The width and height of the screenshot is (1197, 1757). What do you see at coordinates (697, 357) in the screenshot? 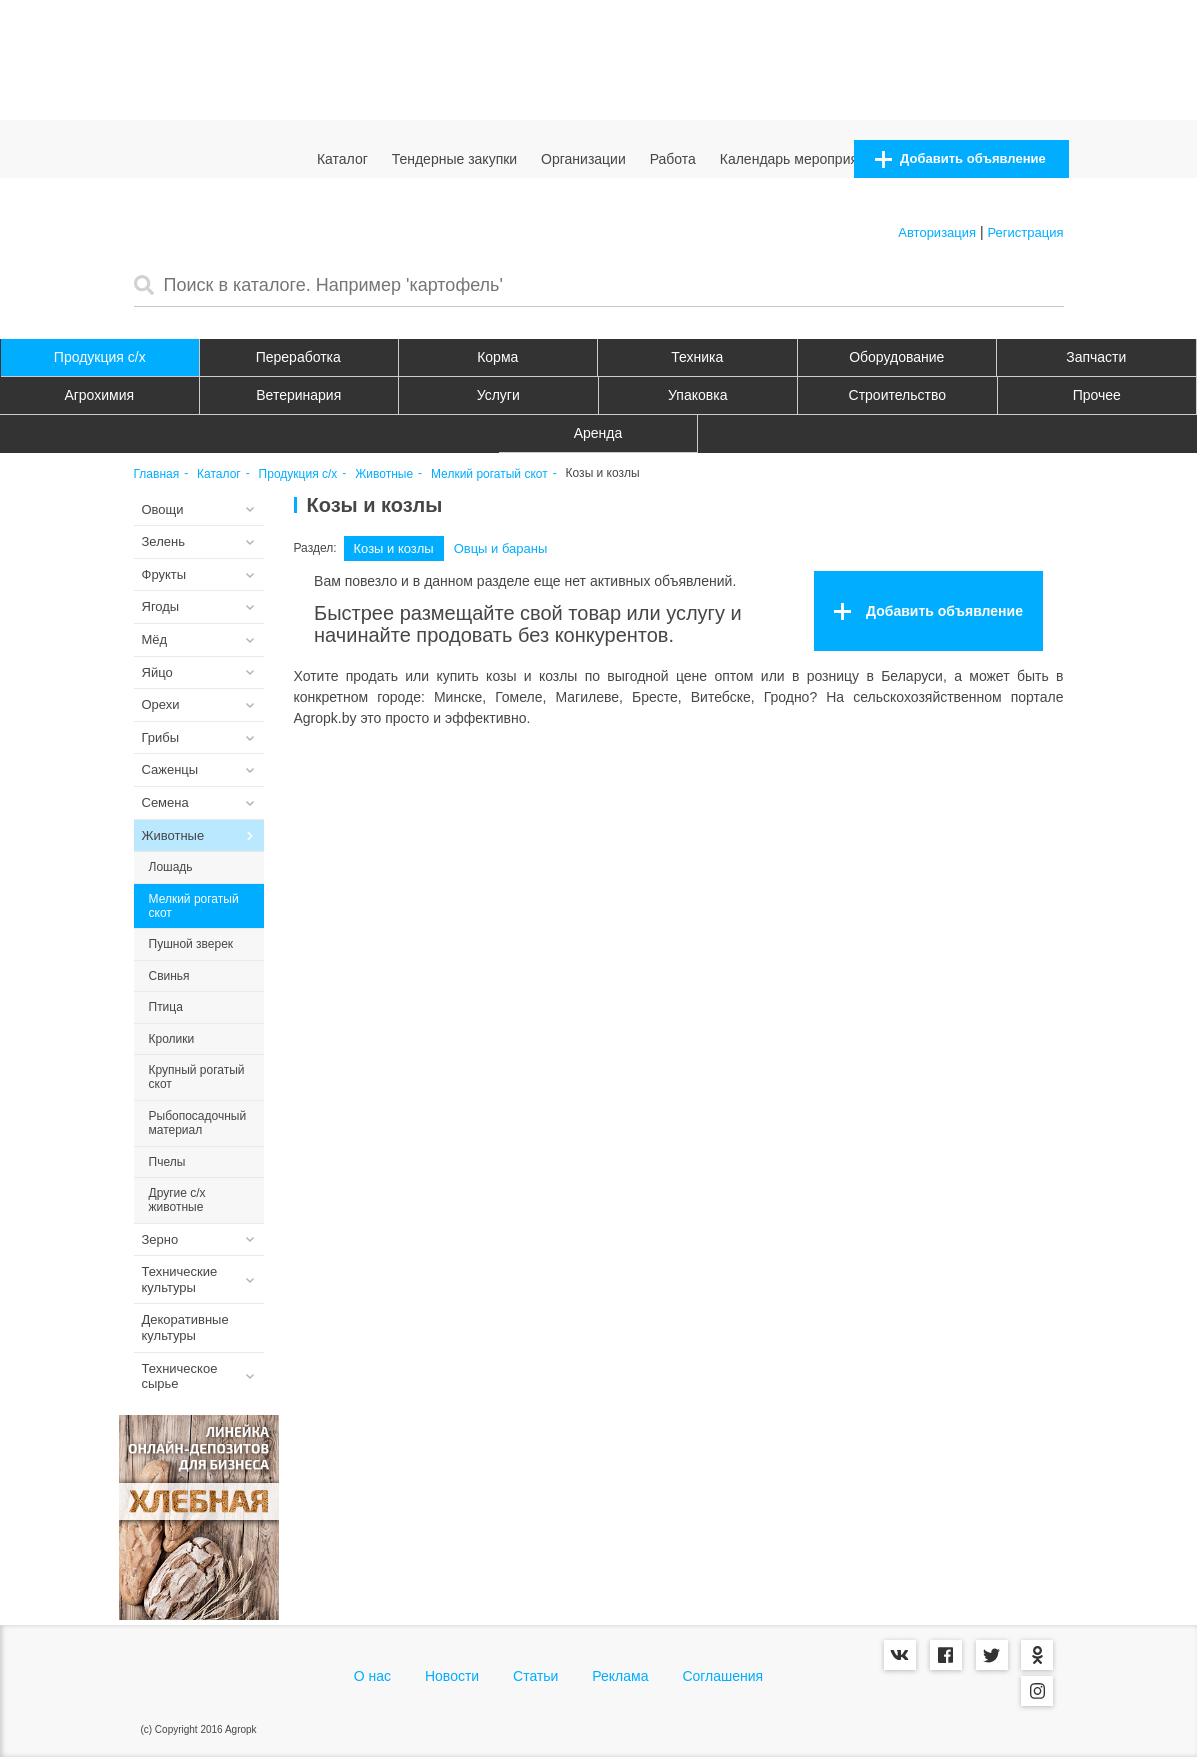
I see `Техника` at bounding box center [697, 357].